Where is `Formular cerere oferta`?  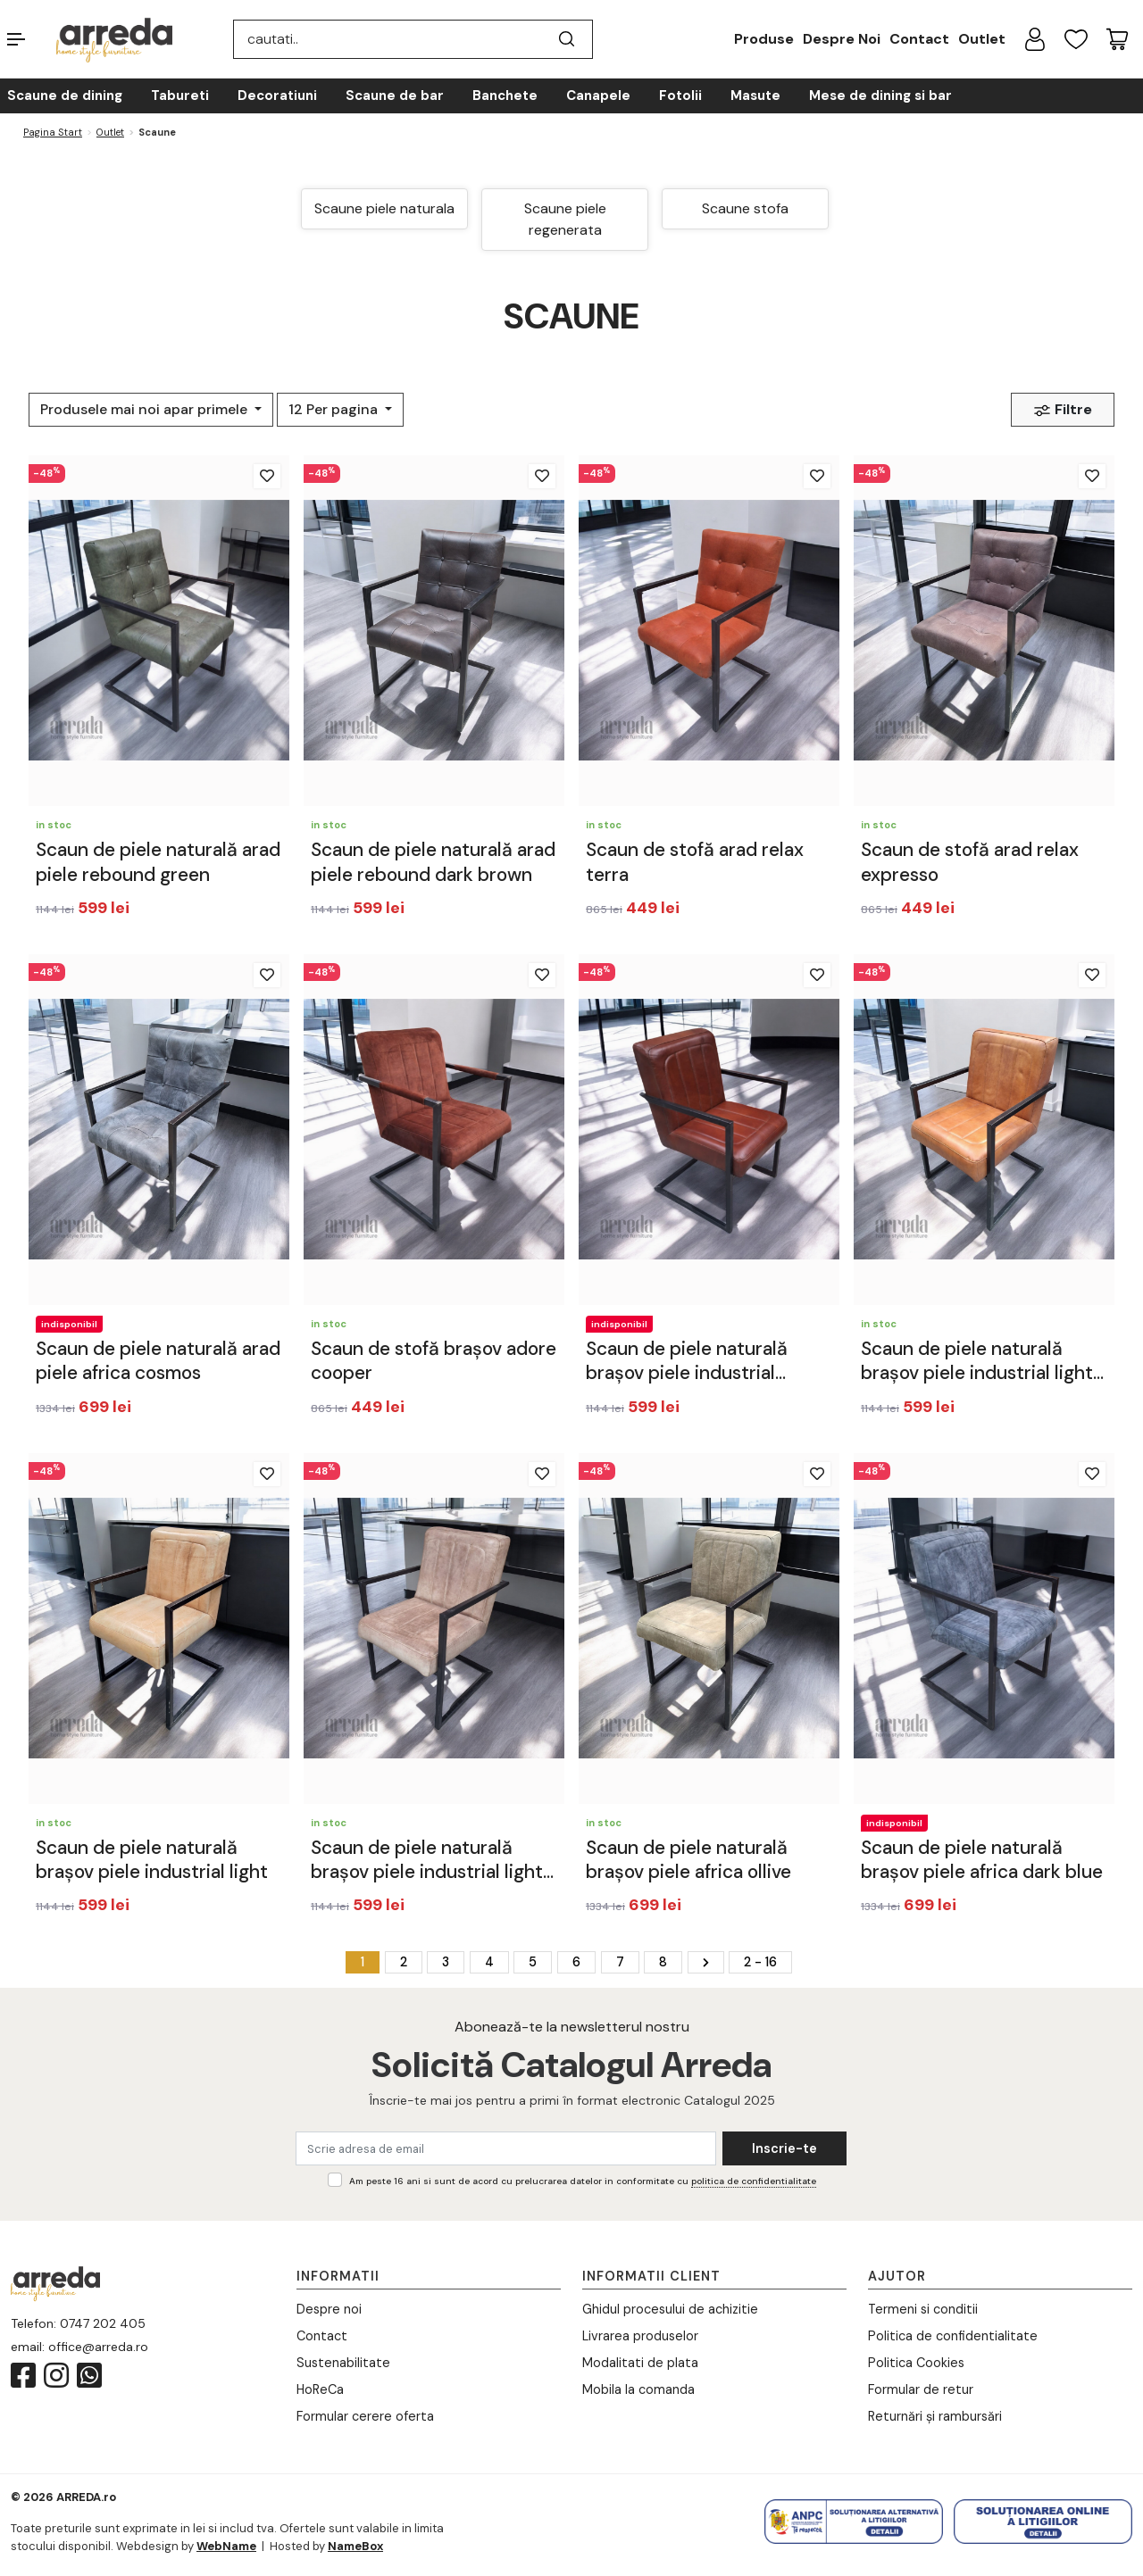
Formular cerere oferta is located at coordinates (365, 2416).